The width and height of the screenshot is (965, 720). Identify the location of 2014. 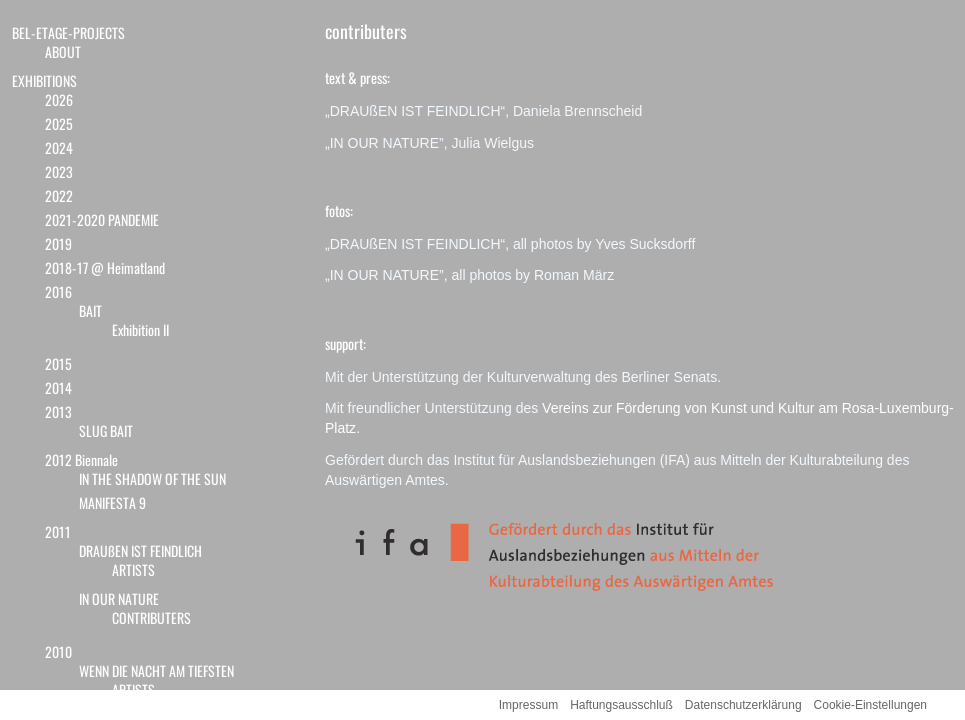
(58, 387).